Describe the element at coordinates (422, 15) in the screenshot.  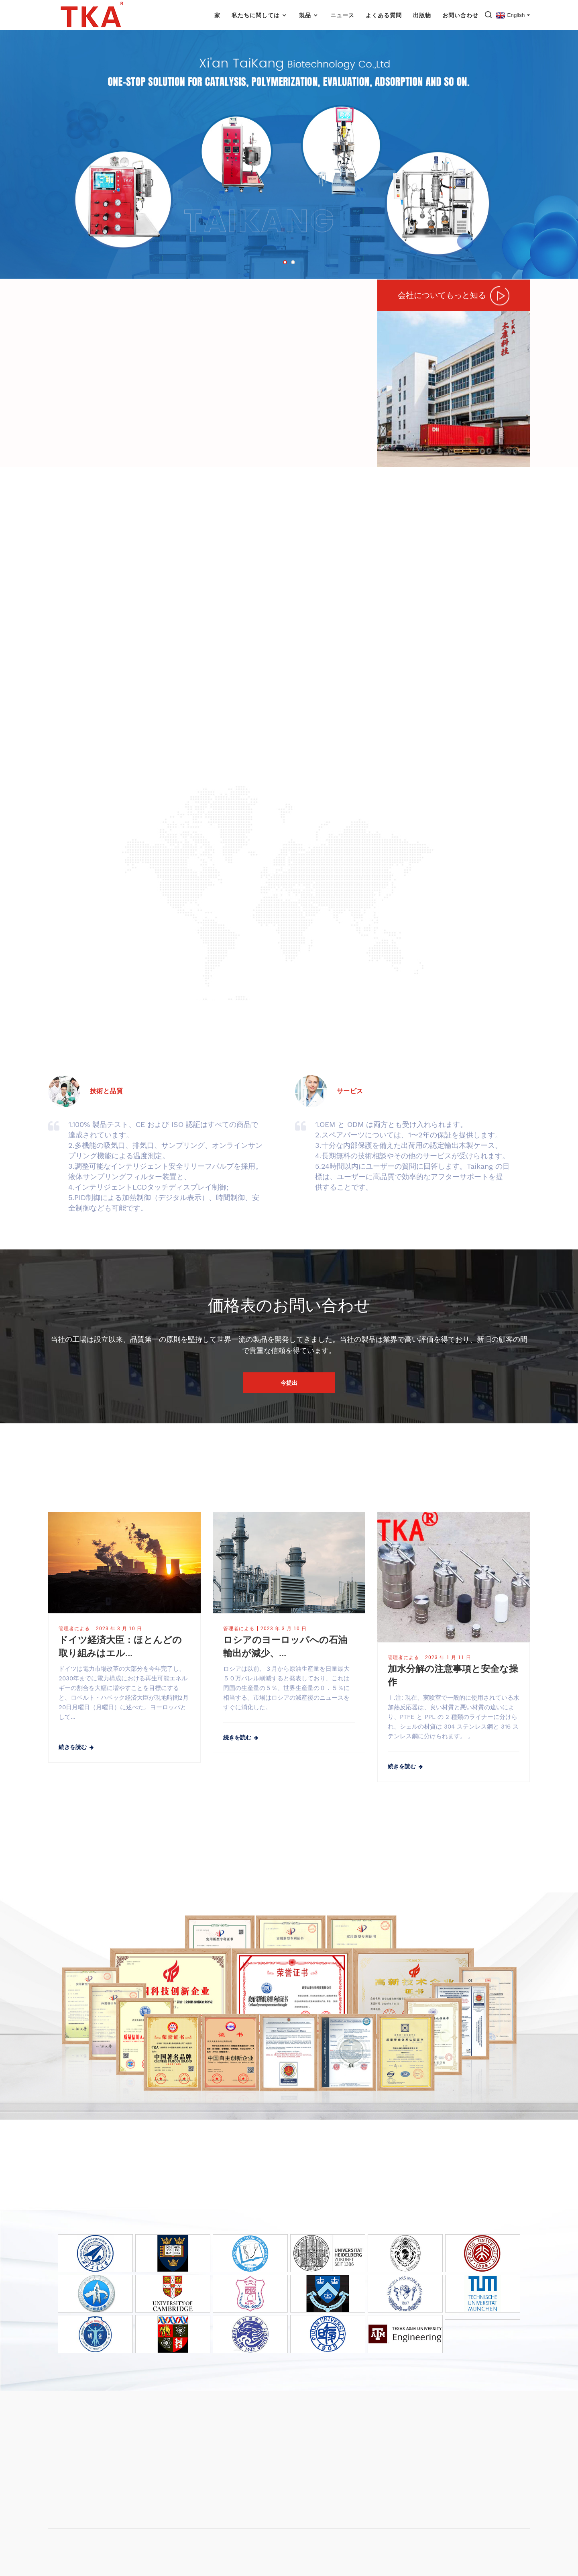
I see `出版物` at that location.